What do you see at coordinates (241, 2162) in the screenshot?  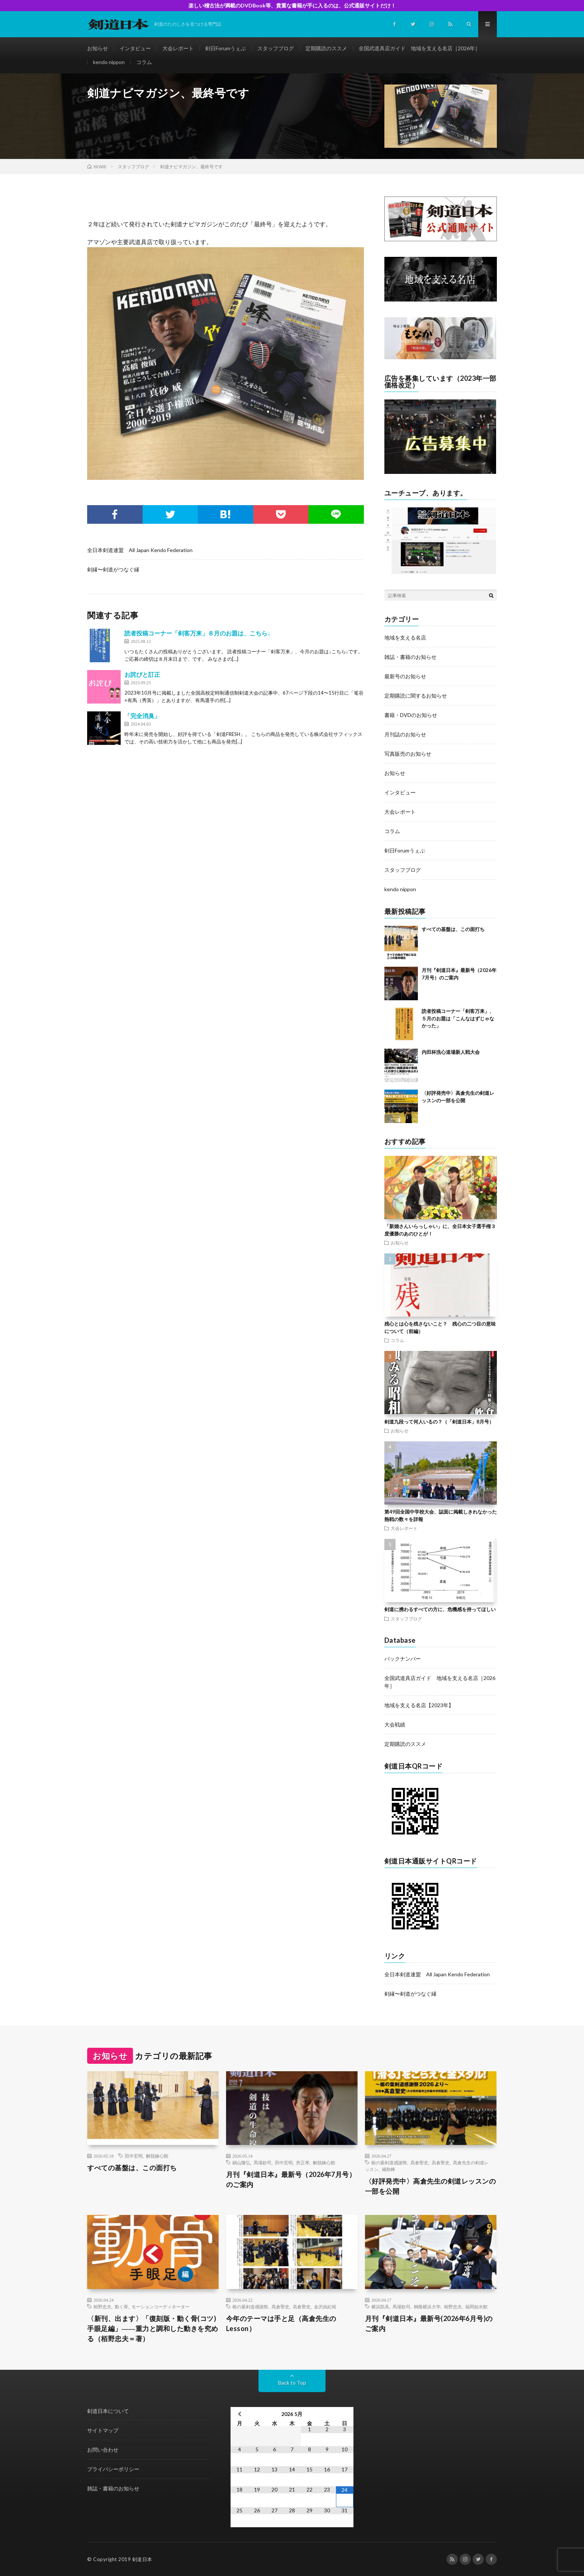 I see `鍋山隆弘` at bounding box center [241, 2162].